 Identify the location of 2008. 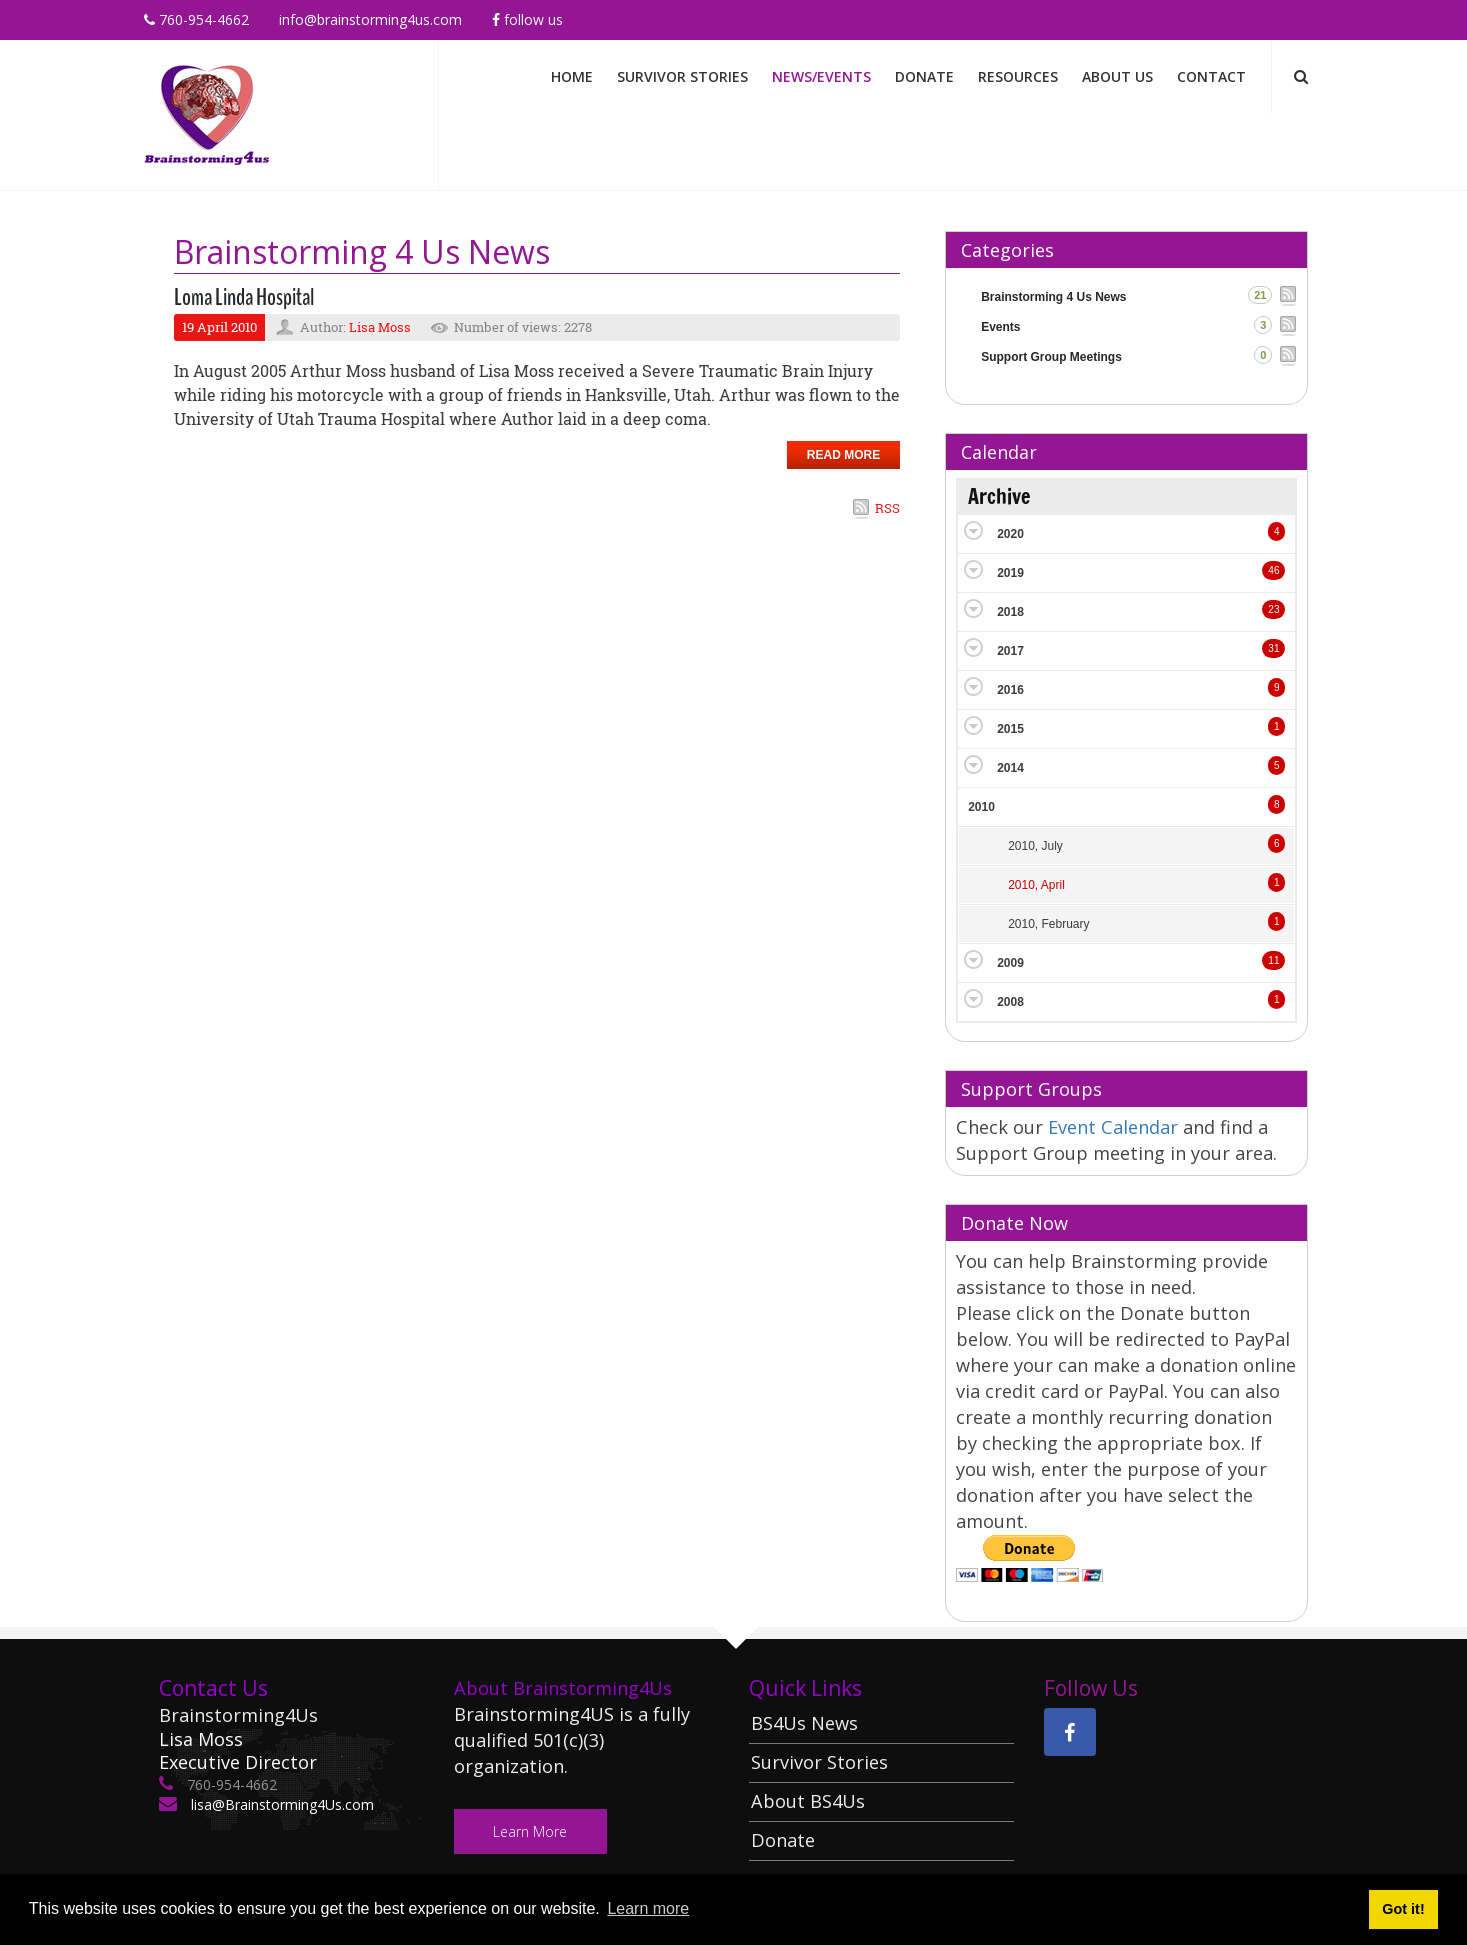
(1010, 1002).